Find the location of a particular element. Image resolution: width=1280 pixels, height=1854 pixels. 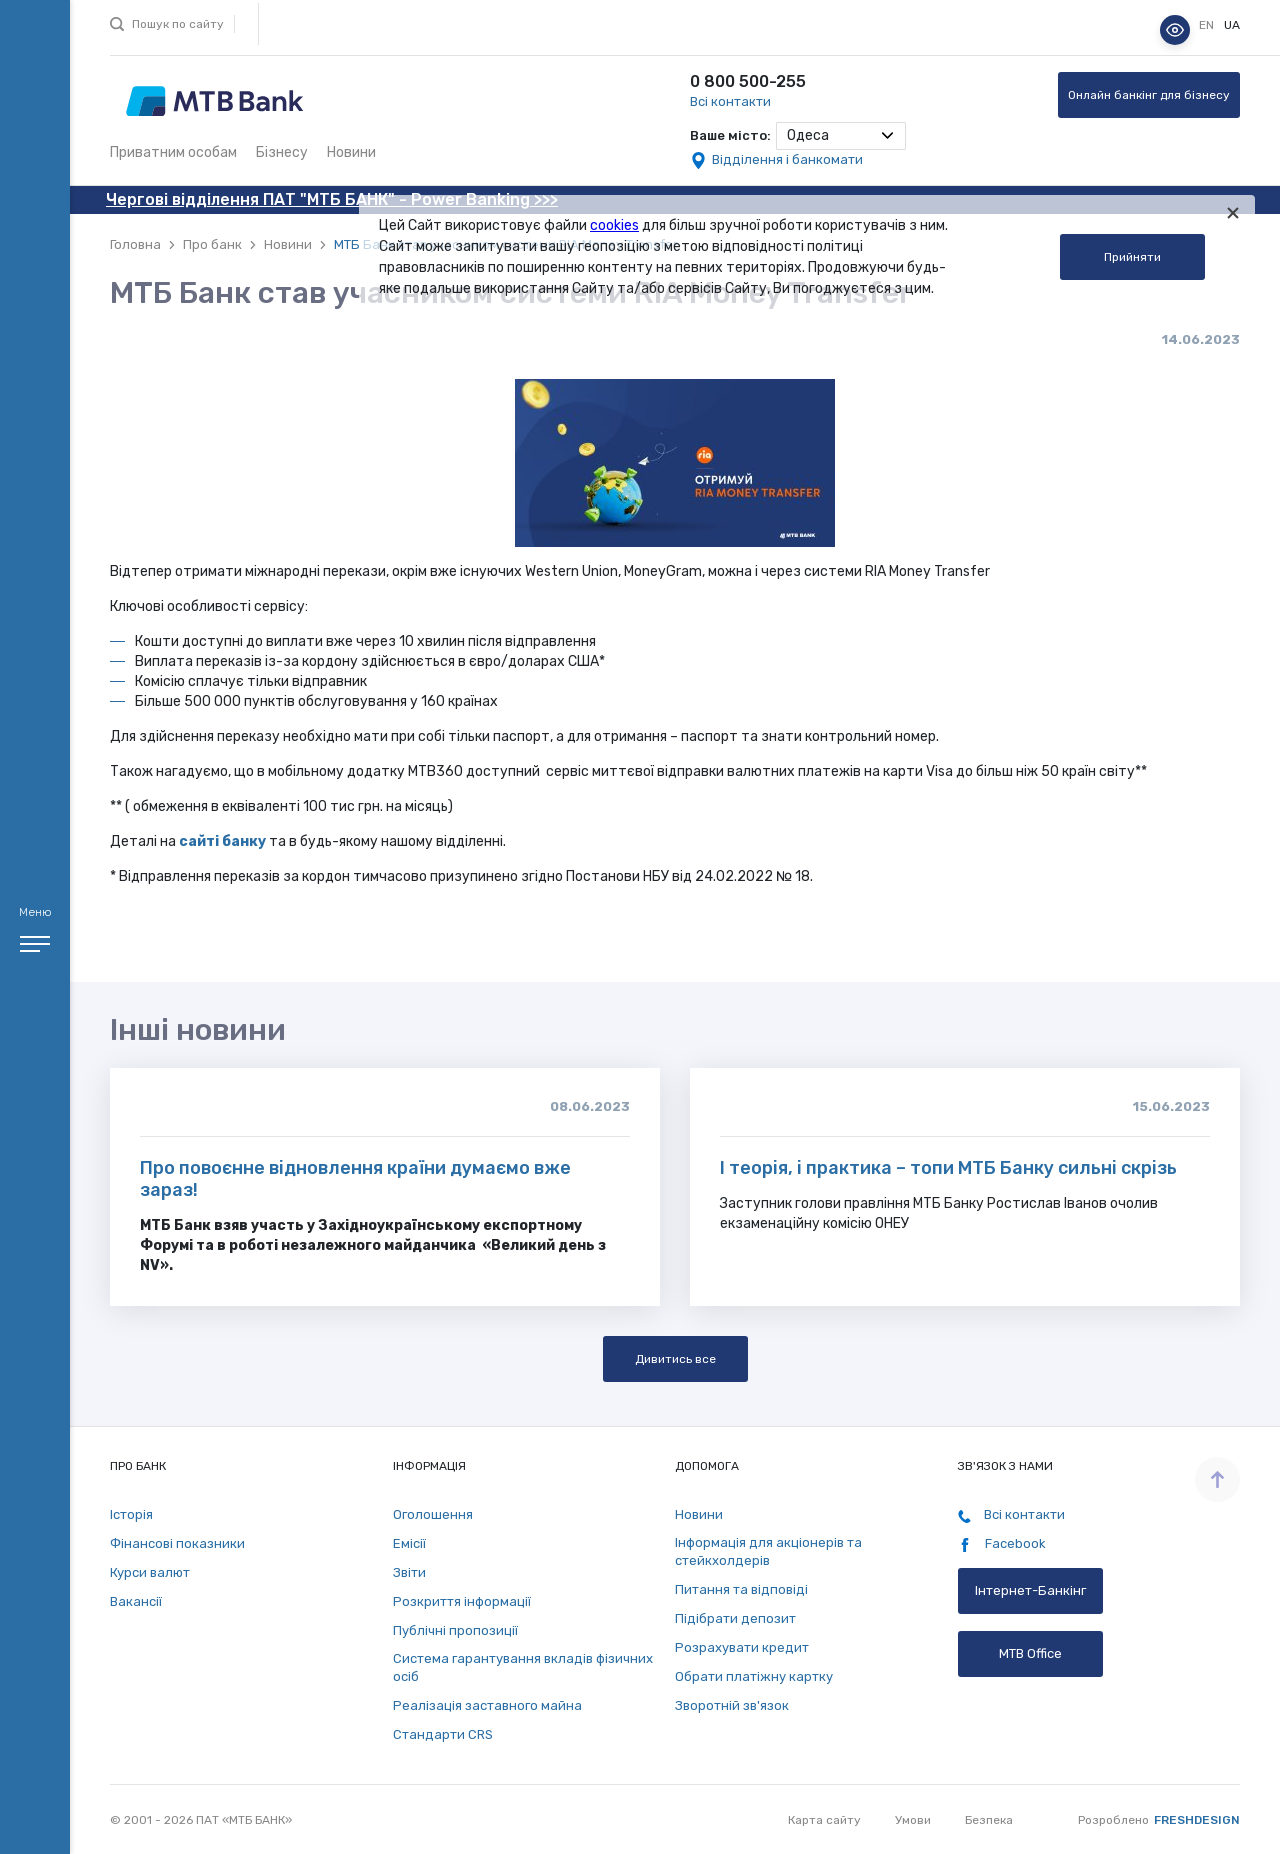

Стандарти СRS is located at coordinates (443, 1734).